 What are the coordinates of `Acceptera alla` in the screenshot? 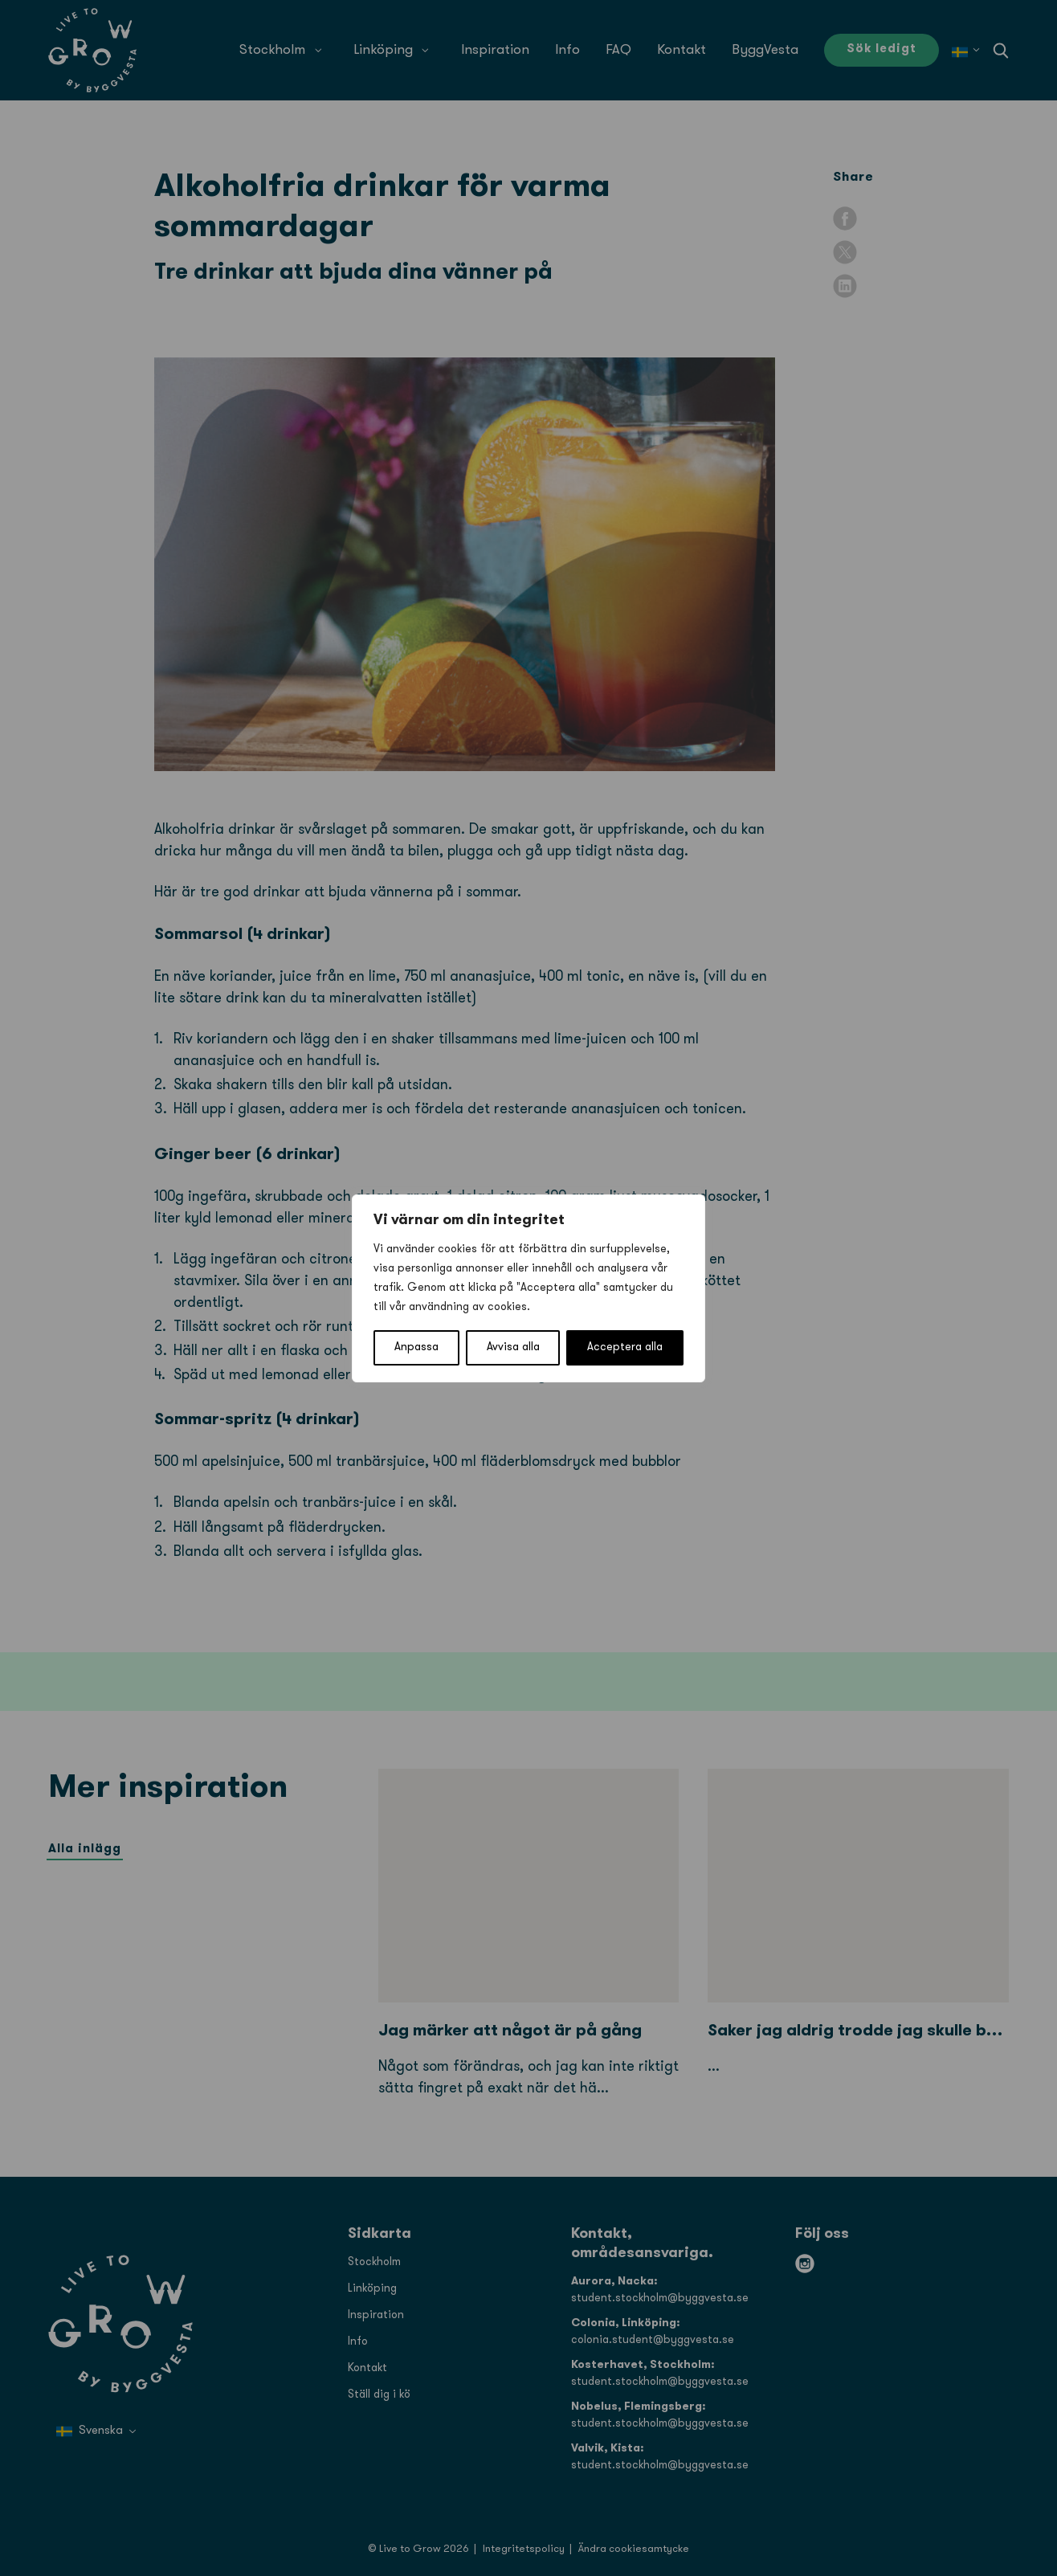 It's located at (625, 1347).